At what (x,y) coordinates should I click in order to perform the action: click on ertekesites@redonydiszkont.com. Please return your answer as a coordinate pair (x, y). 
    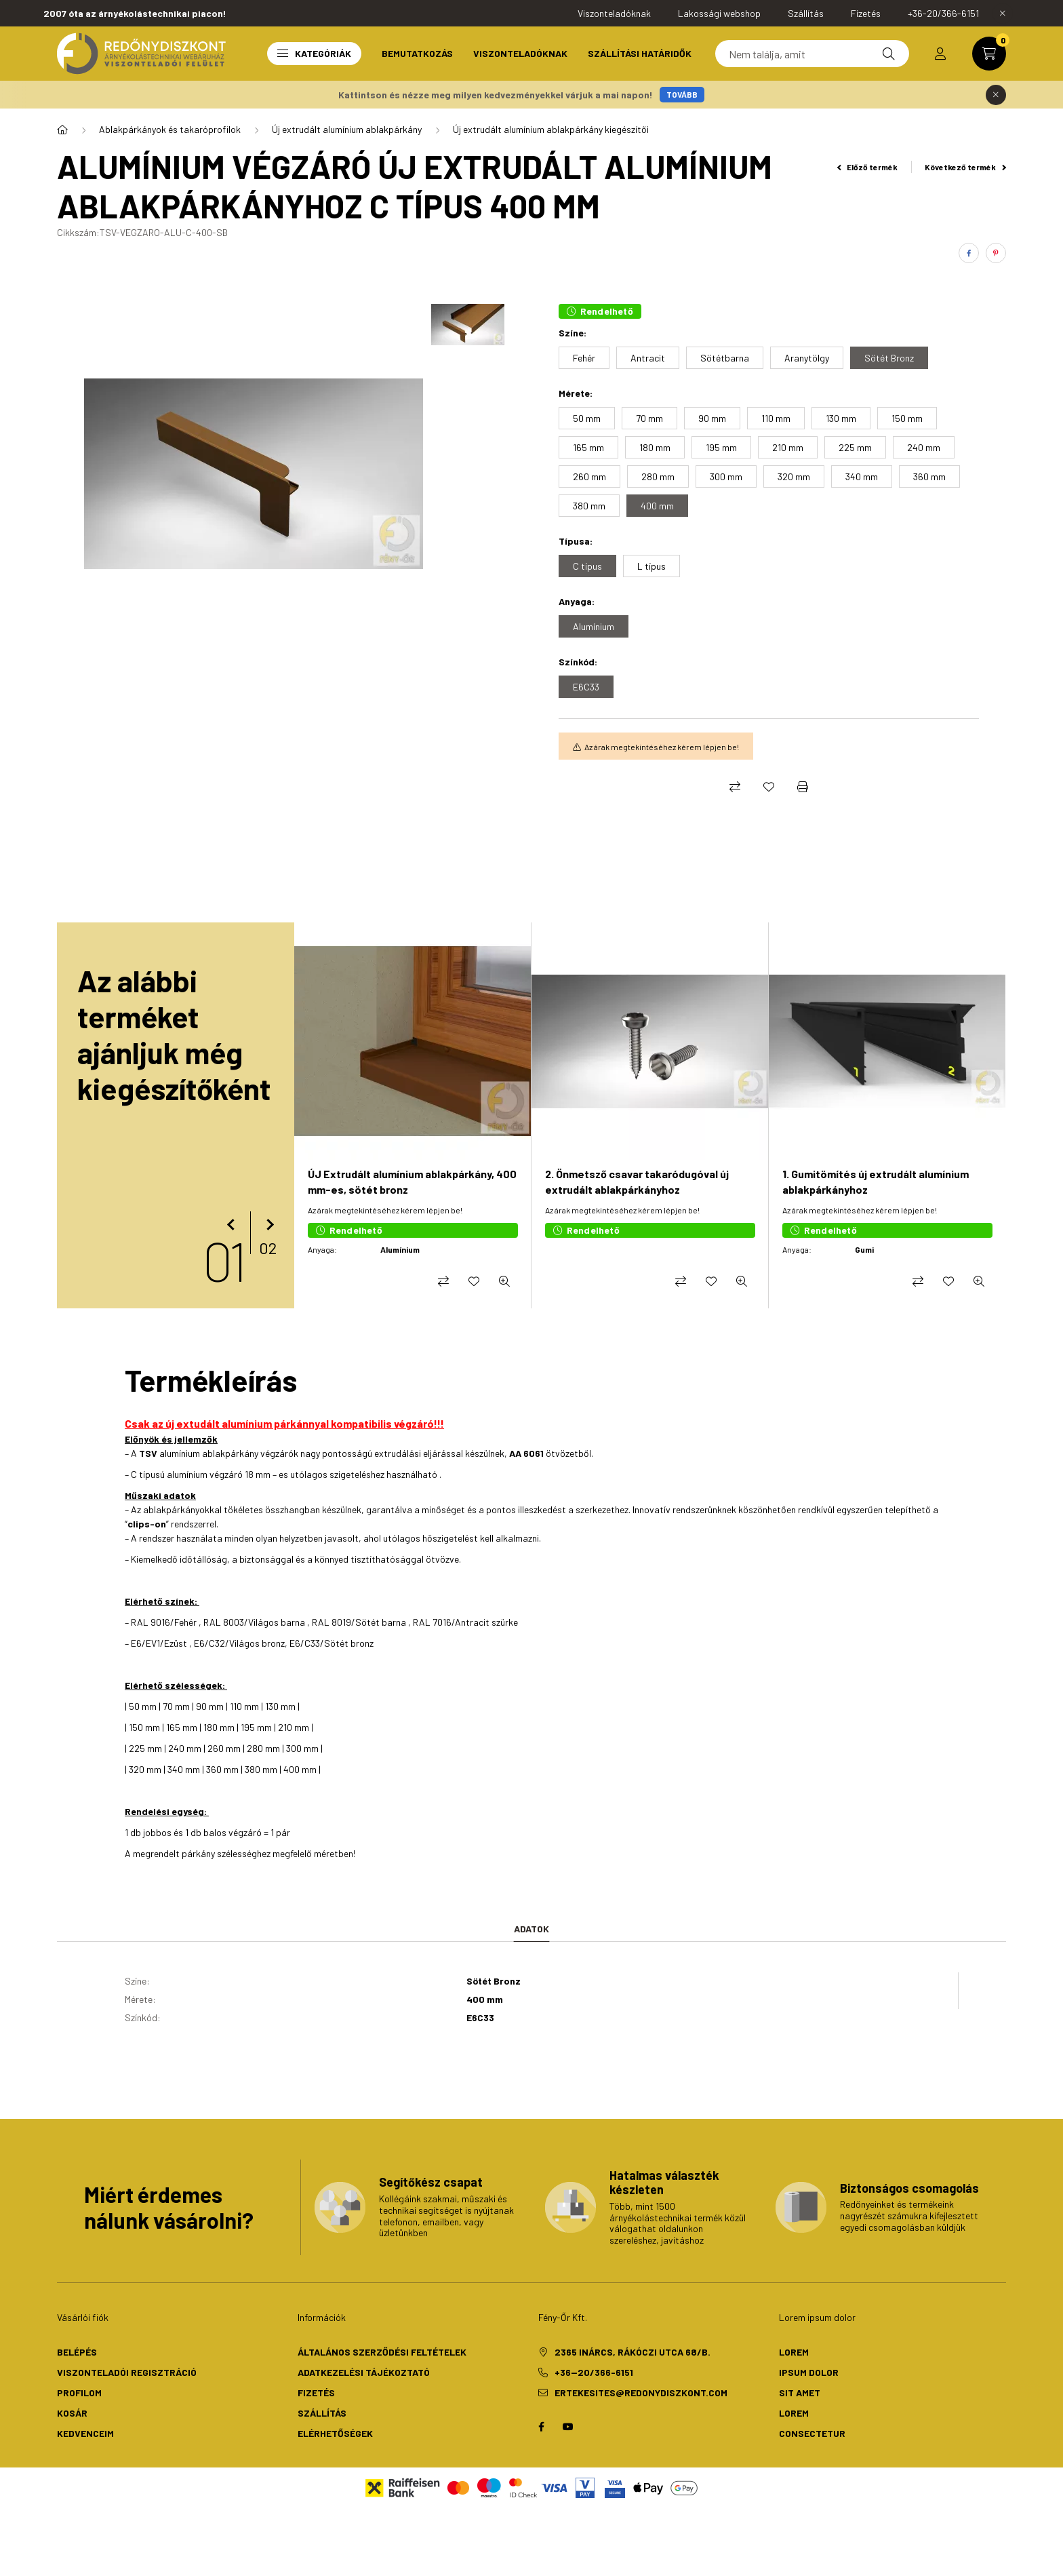
    Looking at the image, I should click on (641, 2392).